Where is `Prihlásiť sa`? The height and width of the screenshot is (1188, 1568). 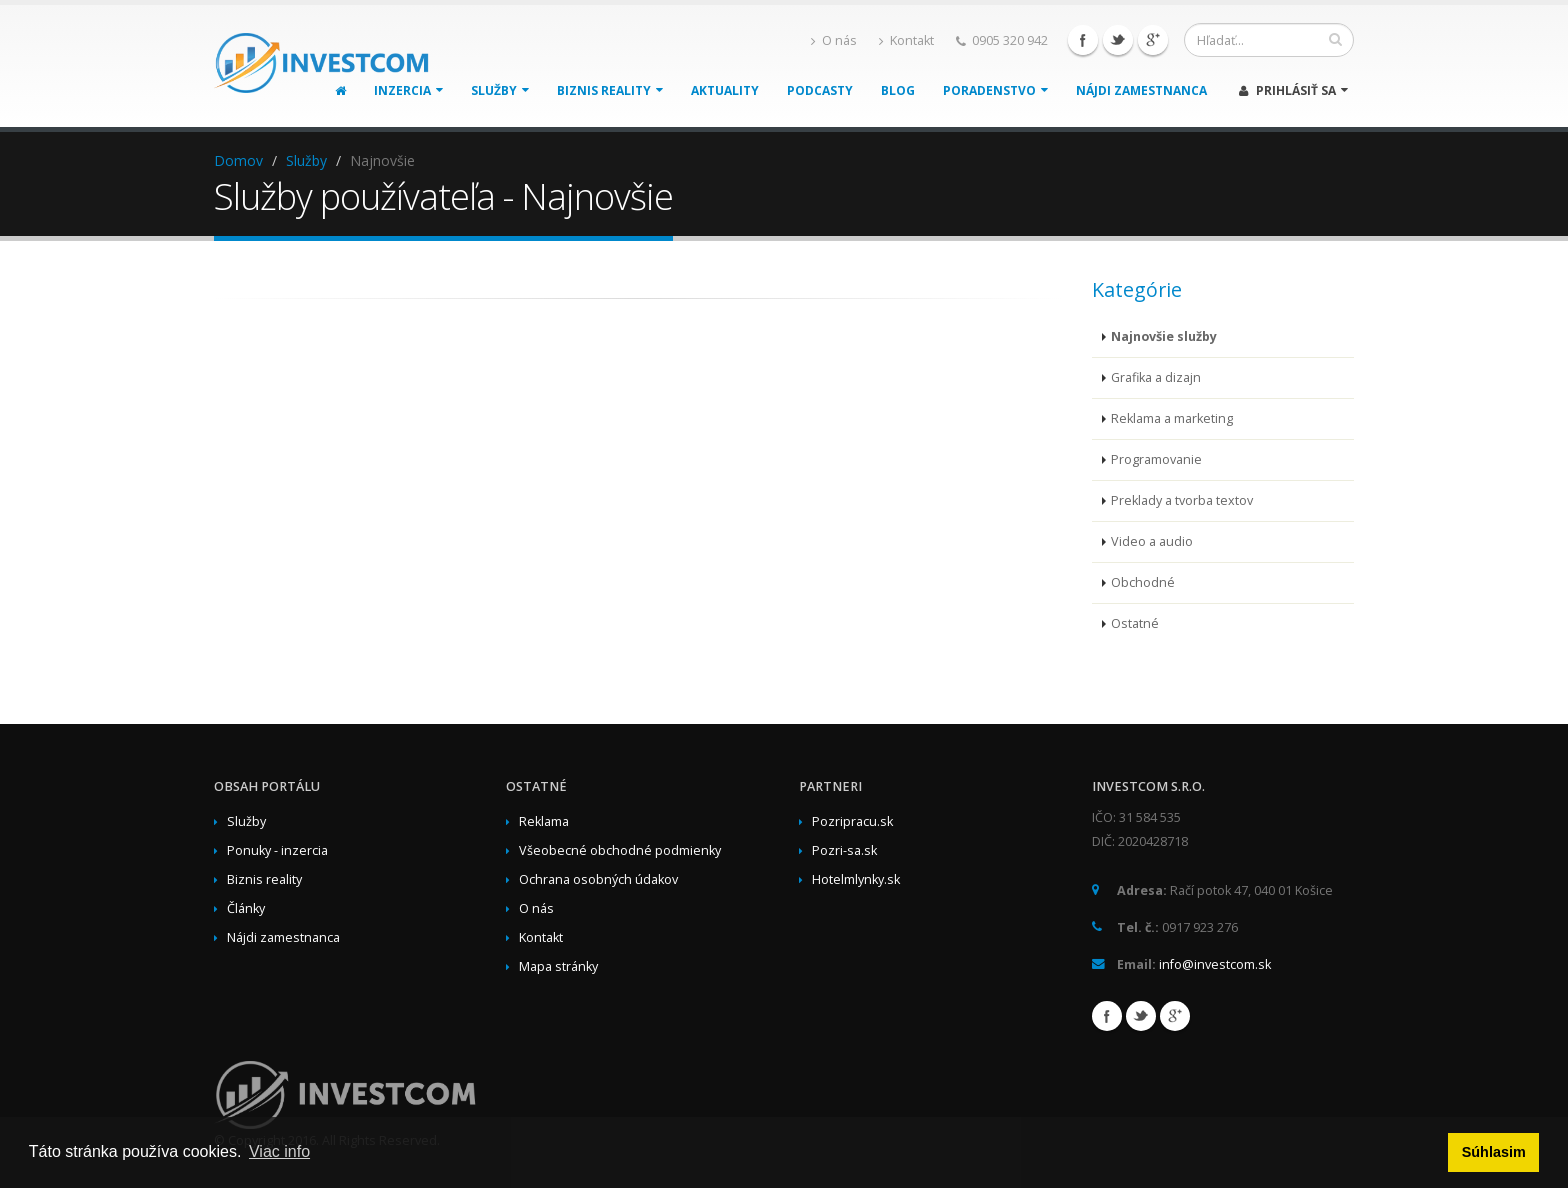 Prihlásiť sa is located at coordinates (1293, 90).